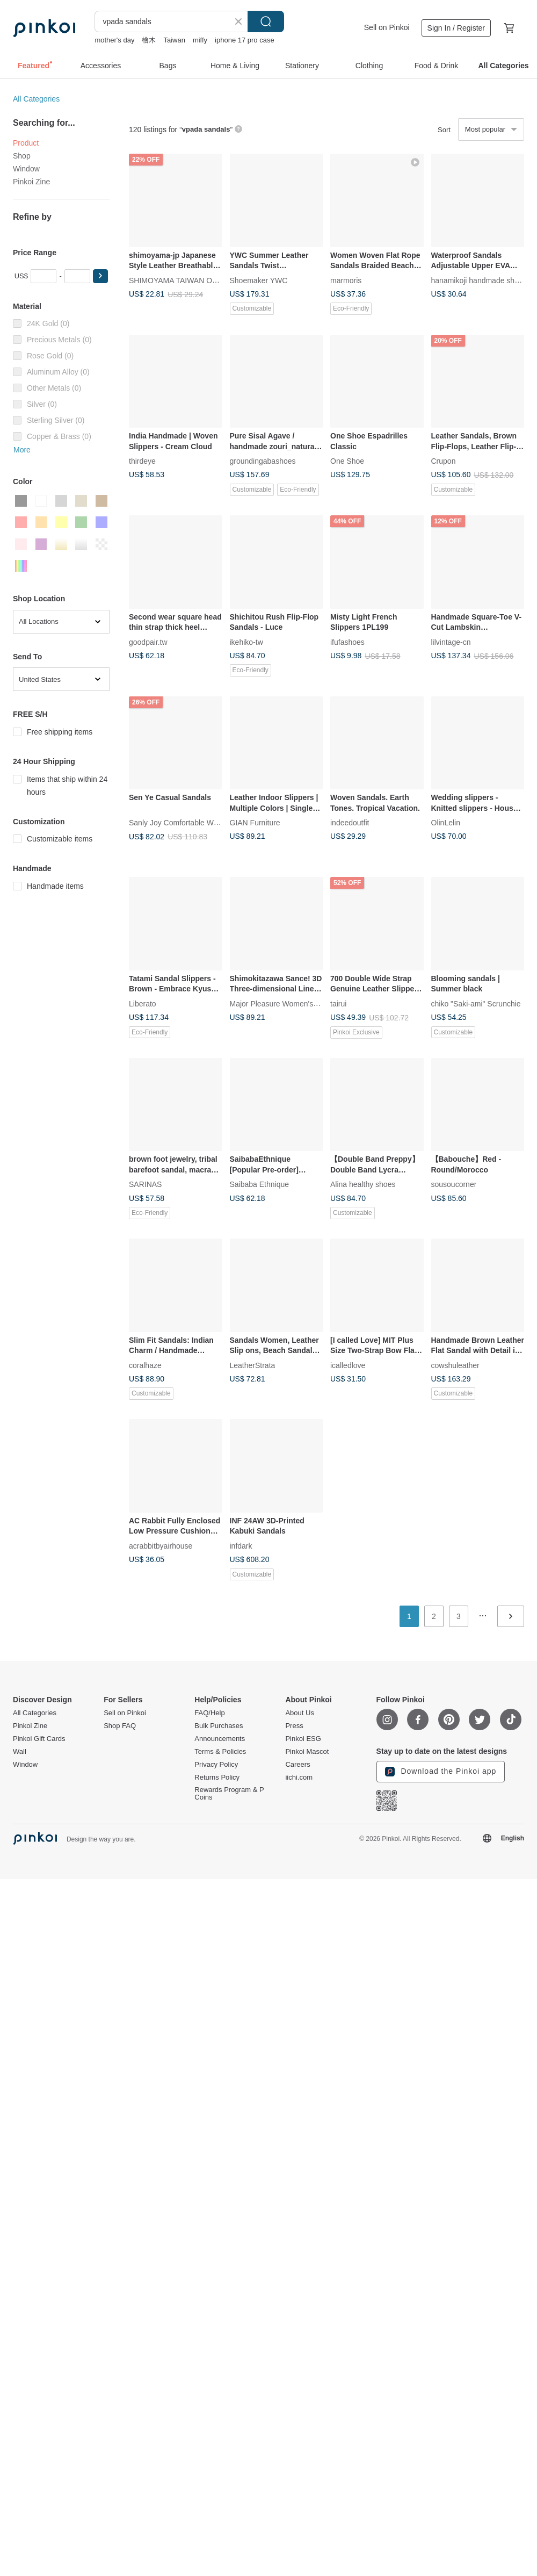  Describe the element at coordinates (148, 641) in the screenshot. I see `goodpair.tw` at that location.